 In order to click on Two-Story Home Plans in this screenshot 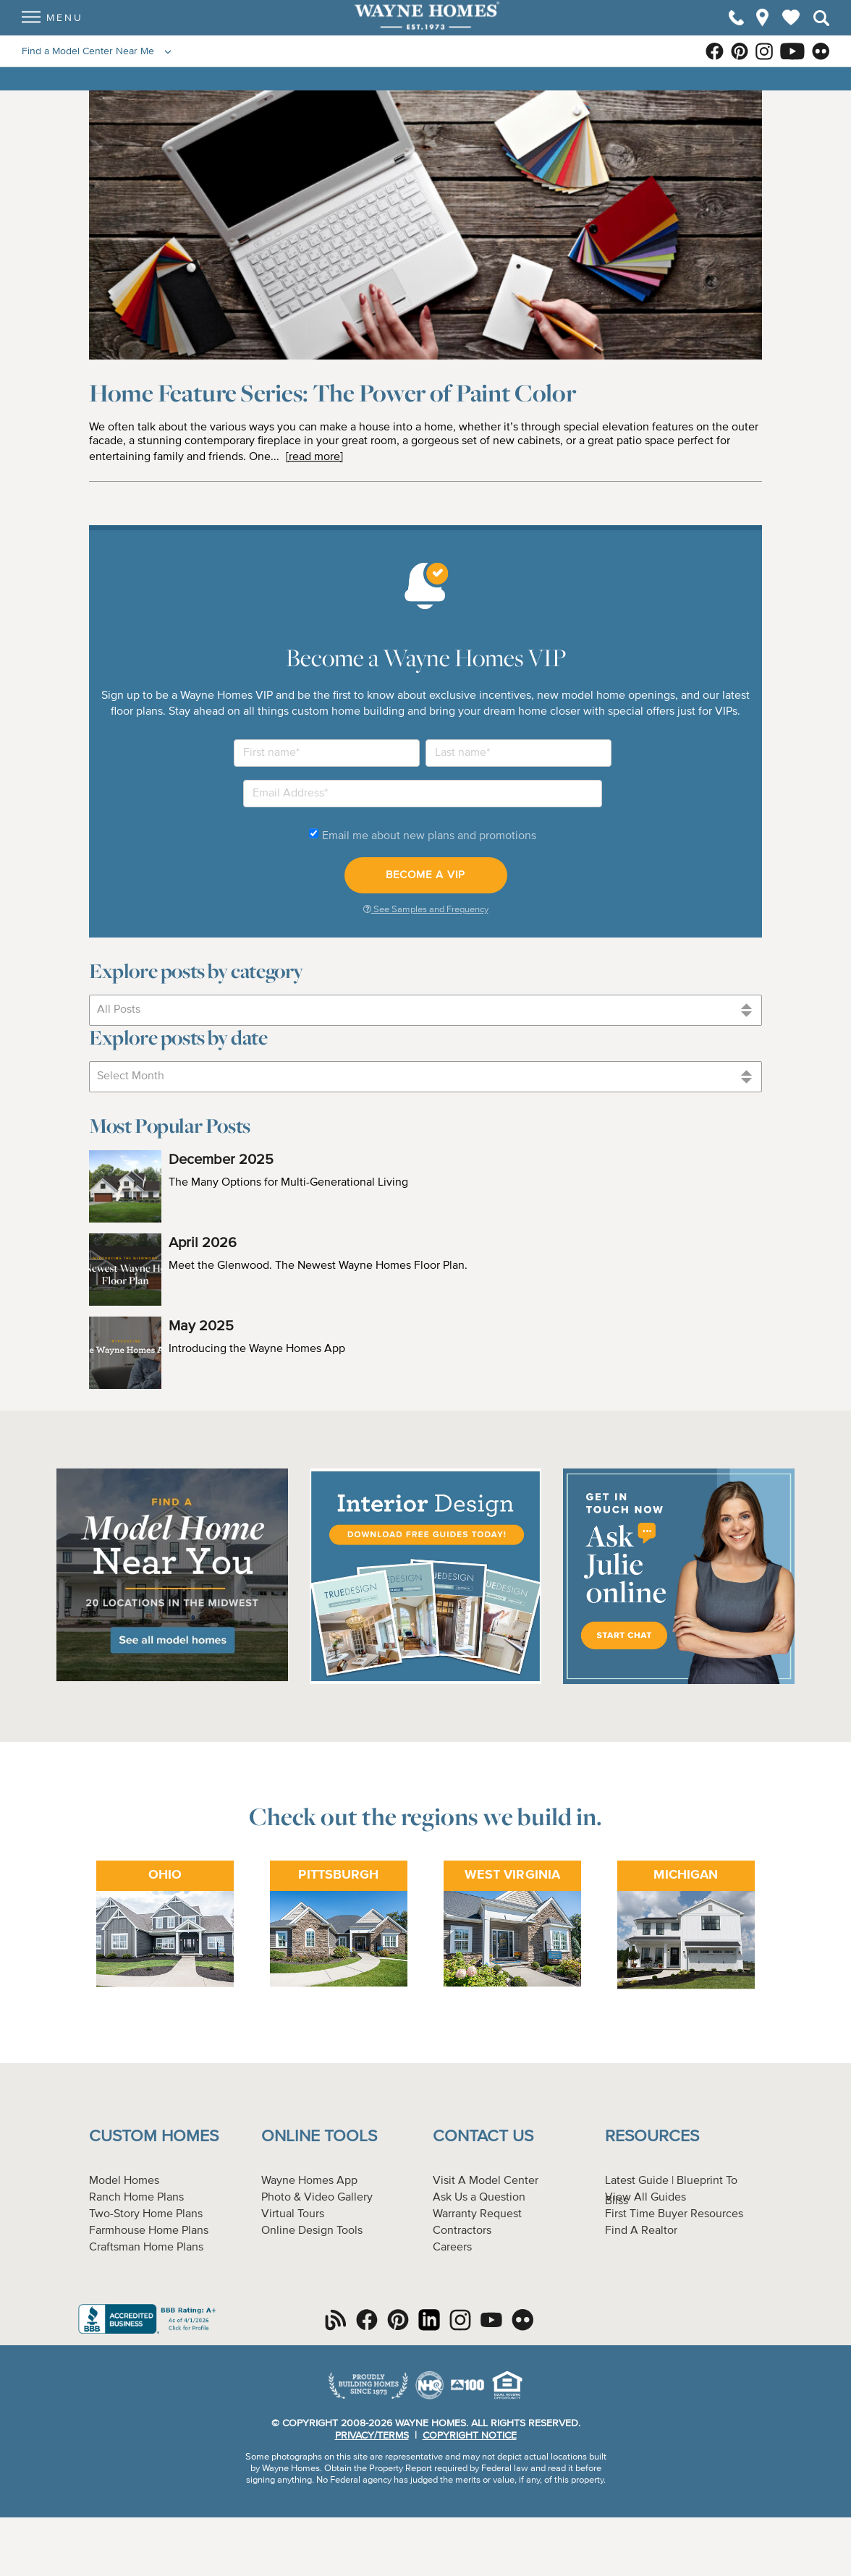, I will do `click(146, 2214)`.